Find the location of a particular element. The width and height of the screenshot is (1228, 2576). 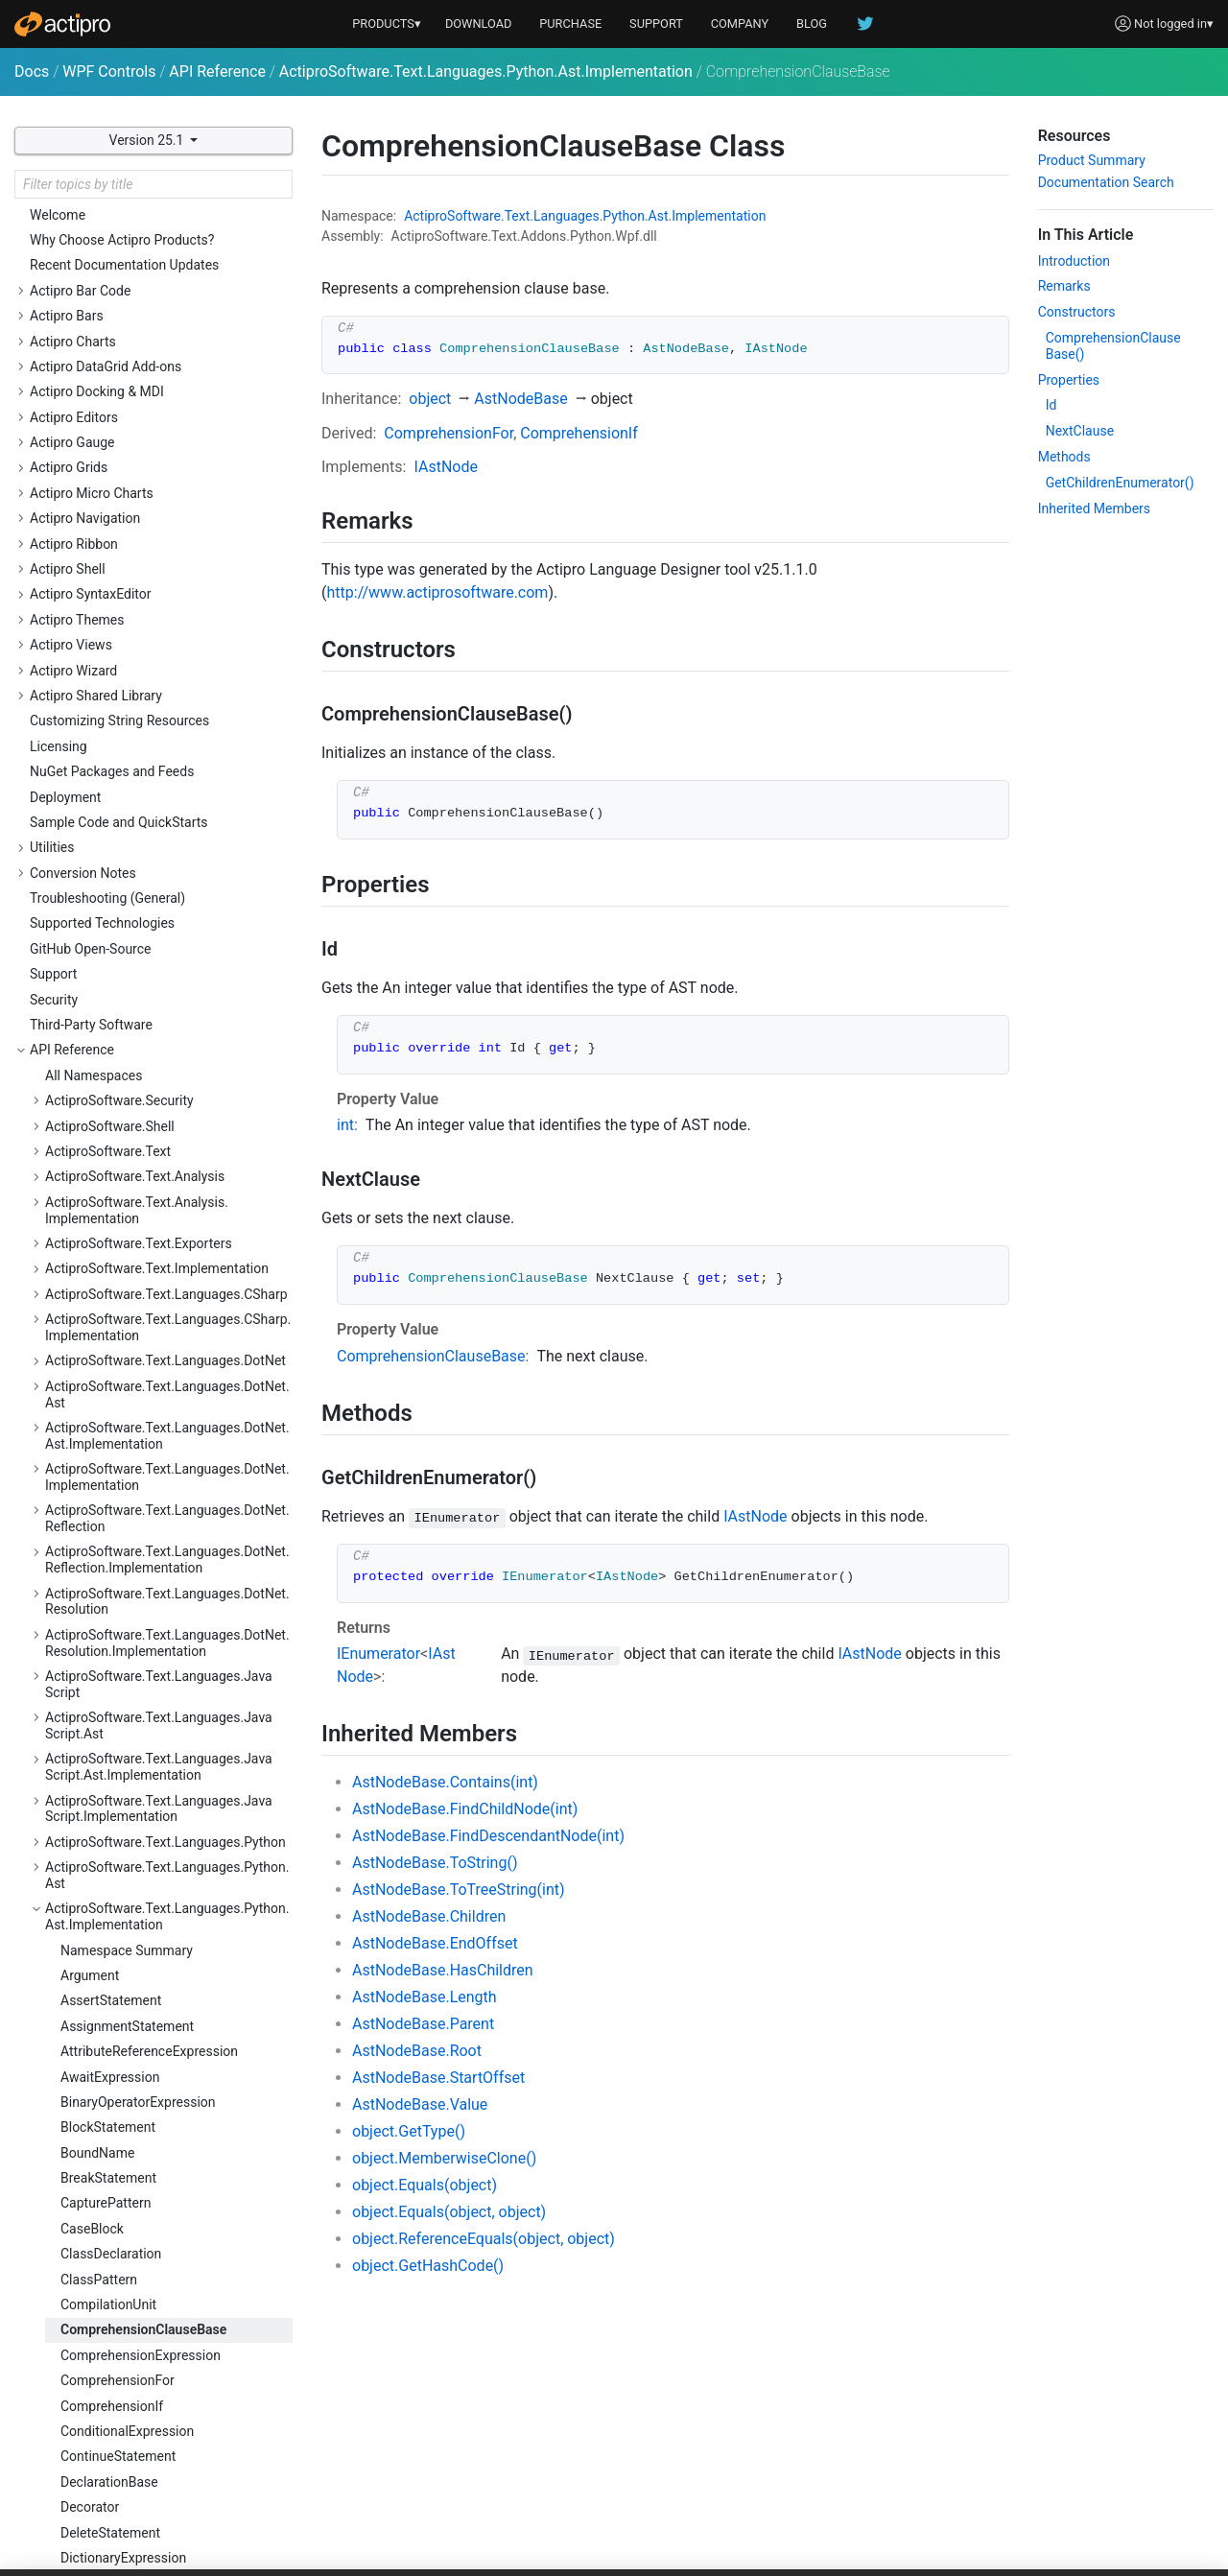

DeclarationBase is located at coordinates (109, 830).